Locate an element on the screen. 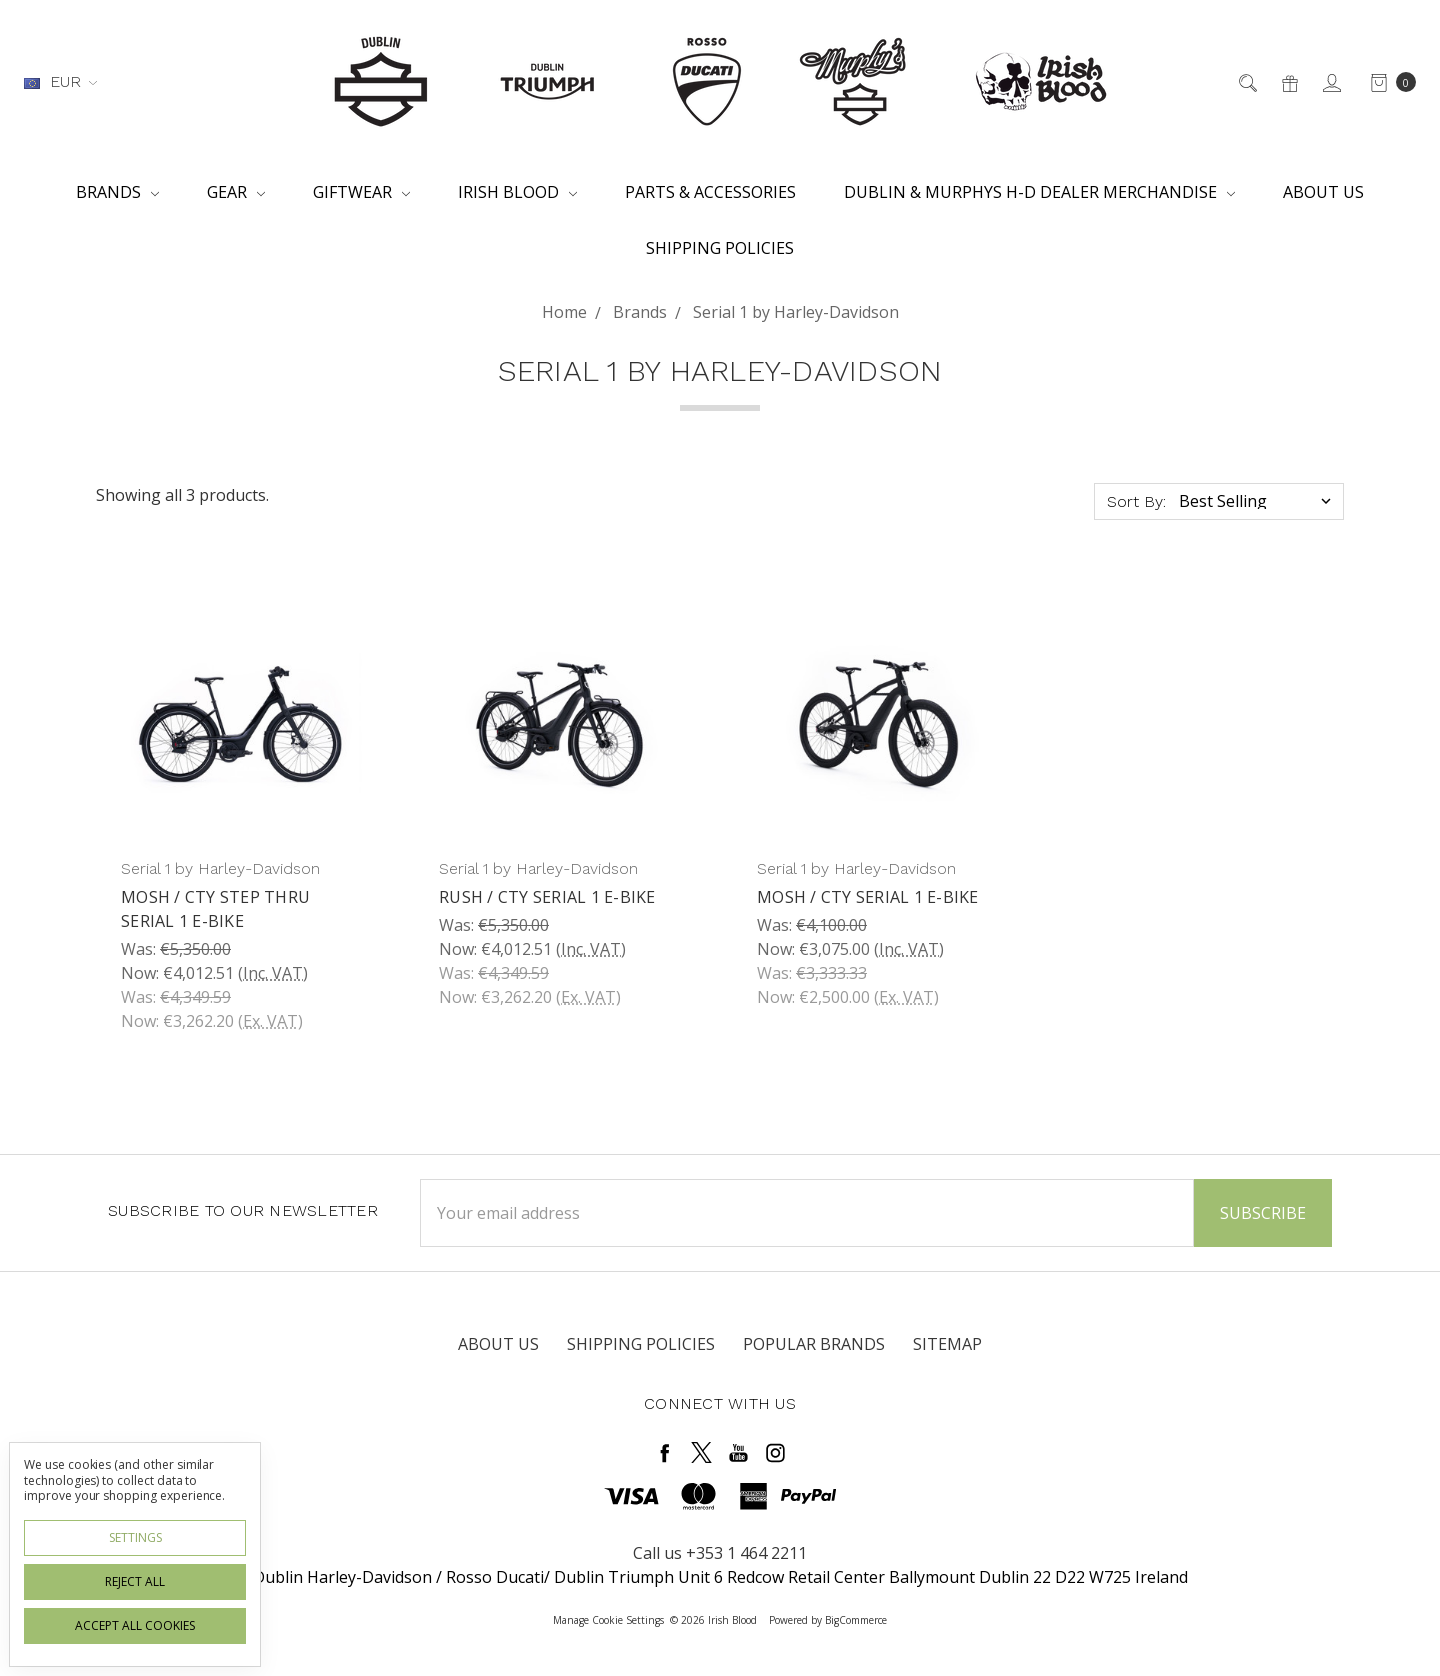  Parts & Accessories is located at coordinates (710, 192).